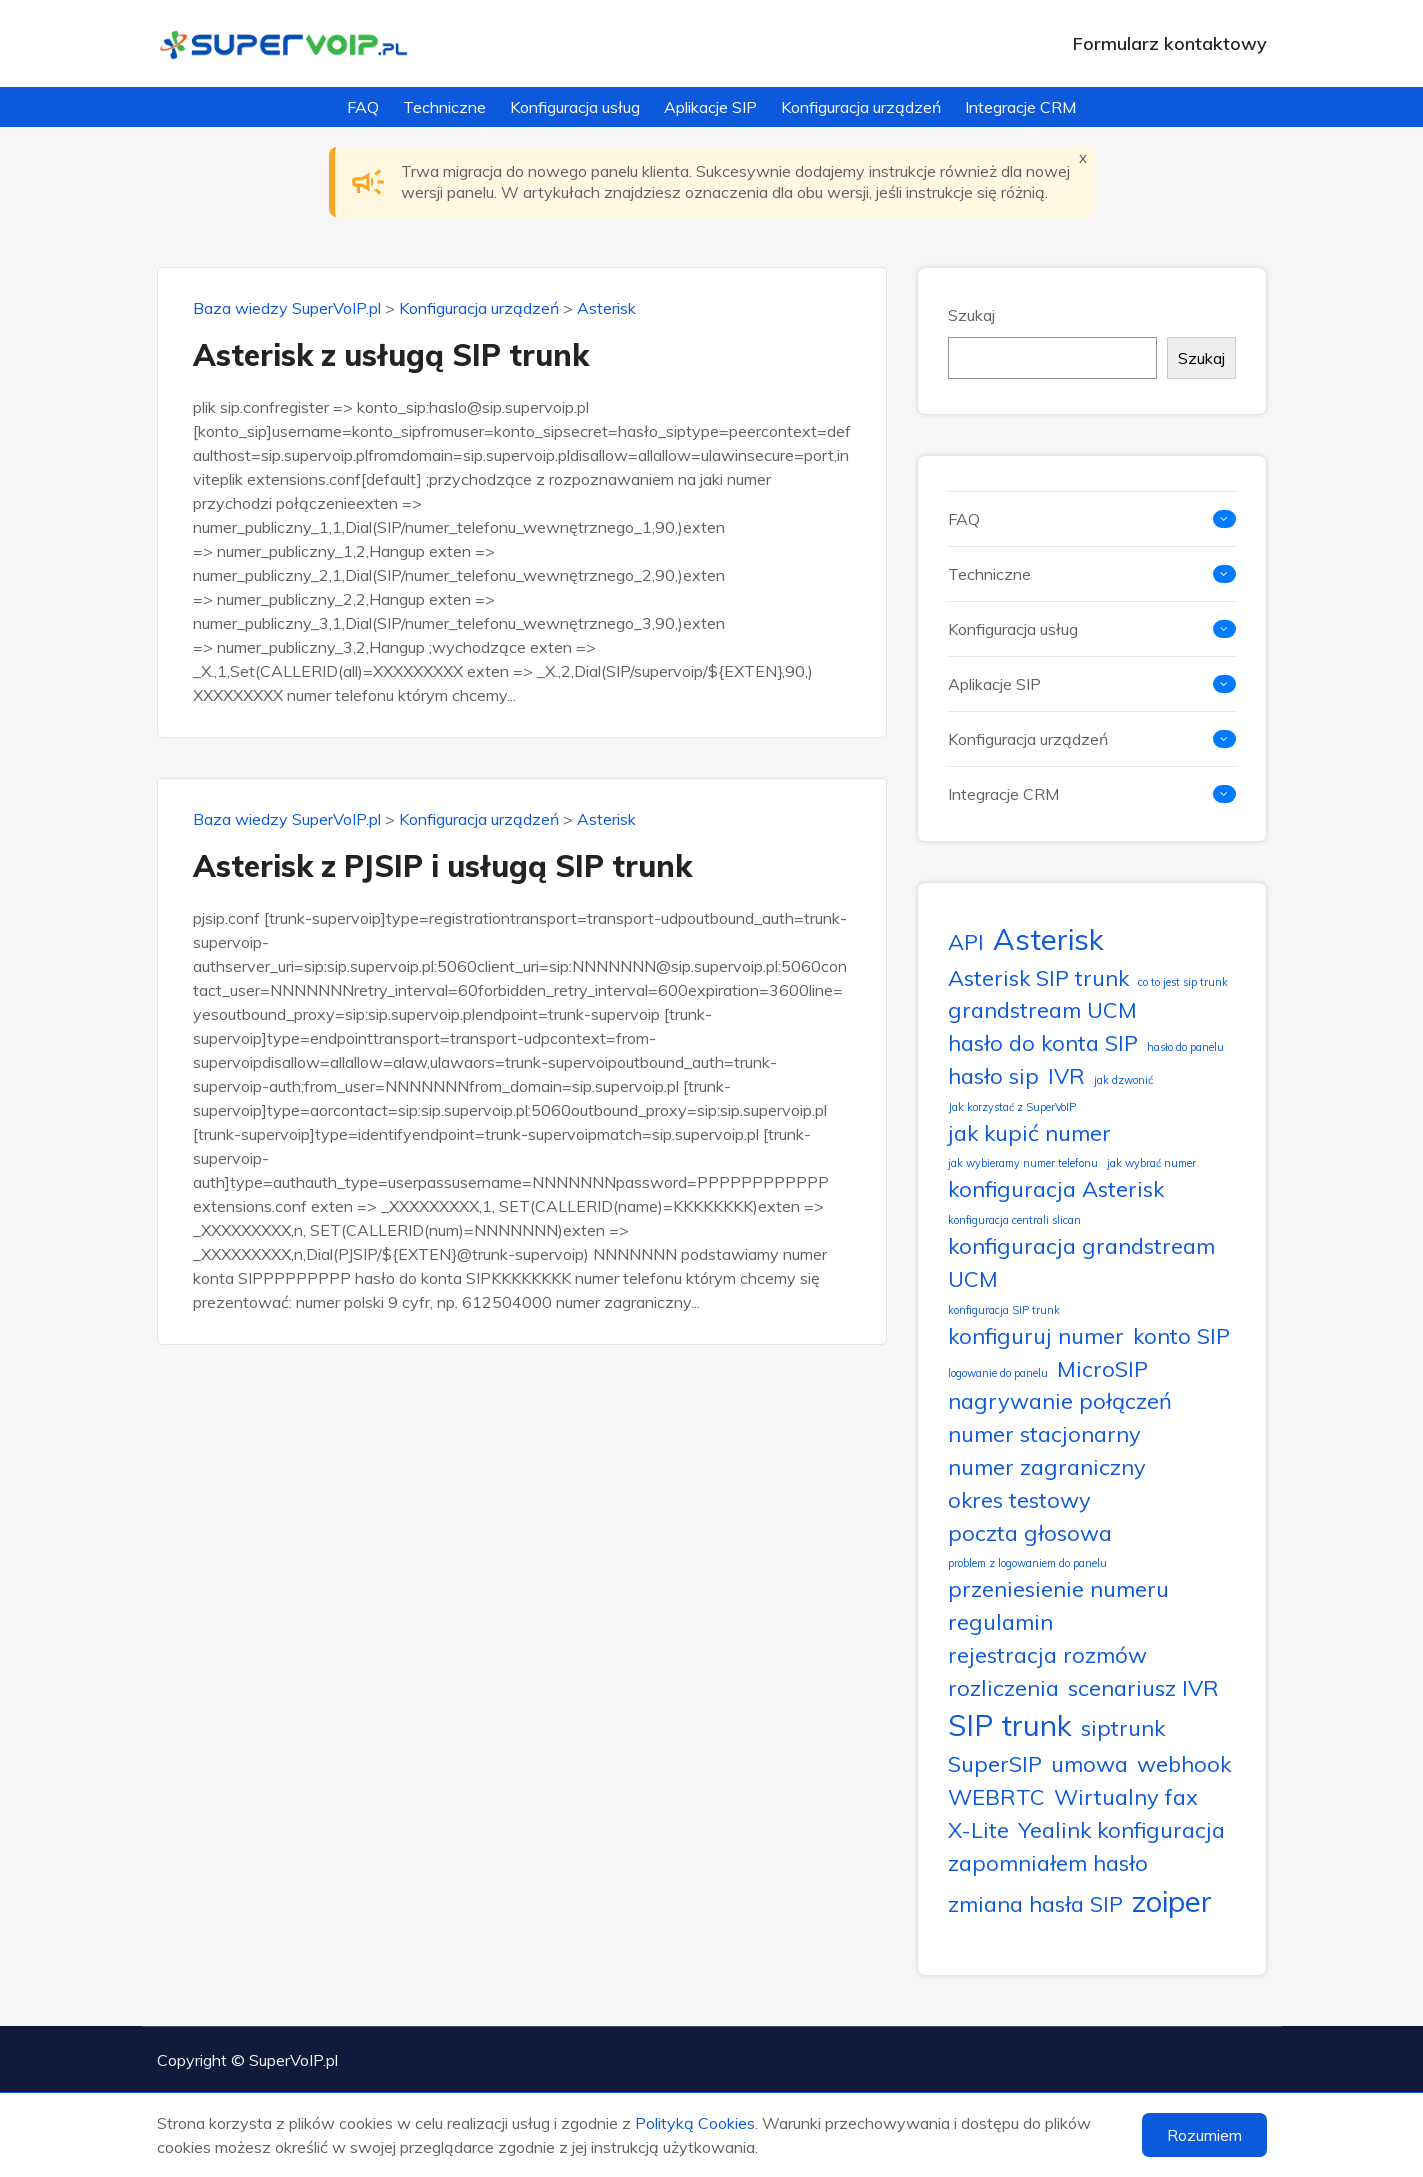  Describe the element at coordinates (1000, 1621) in the screenshot. I see `regulamin [regulamin (2 elementy)]` at that location.